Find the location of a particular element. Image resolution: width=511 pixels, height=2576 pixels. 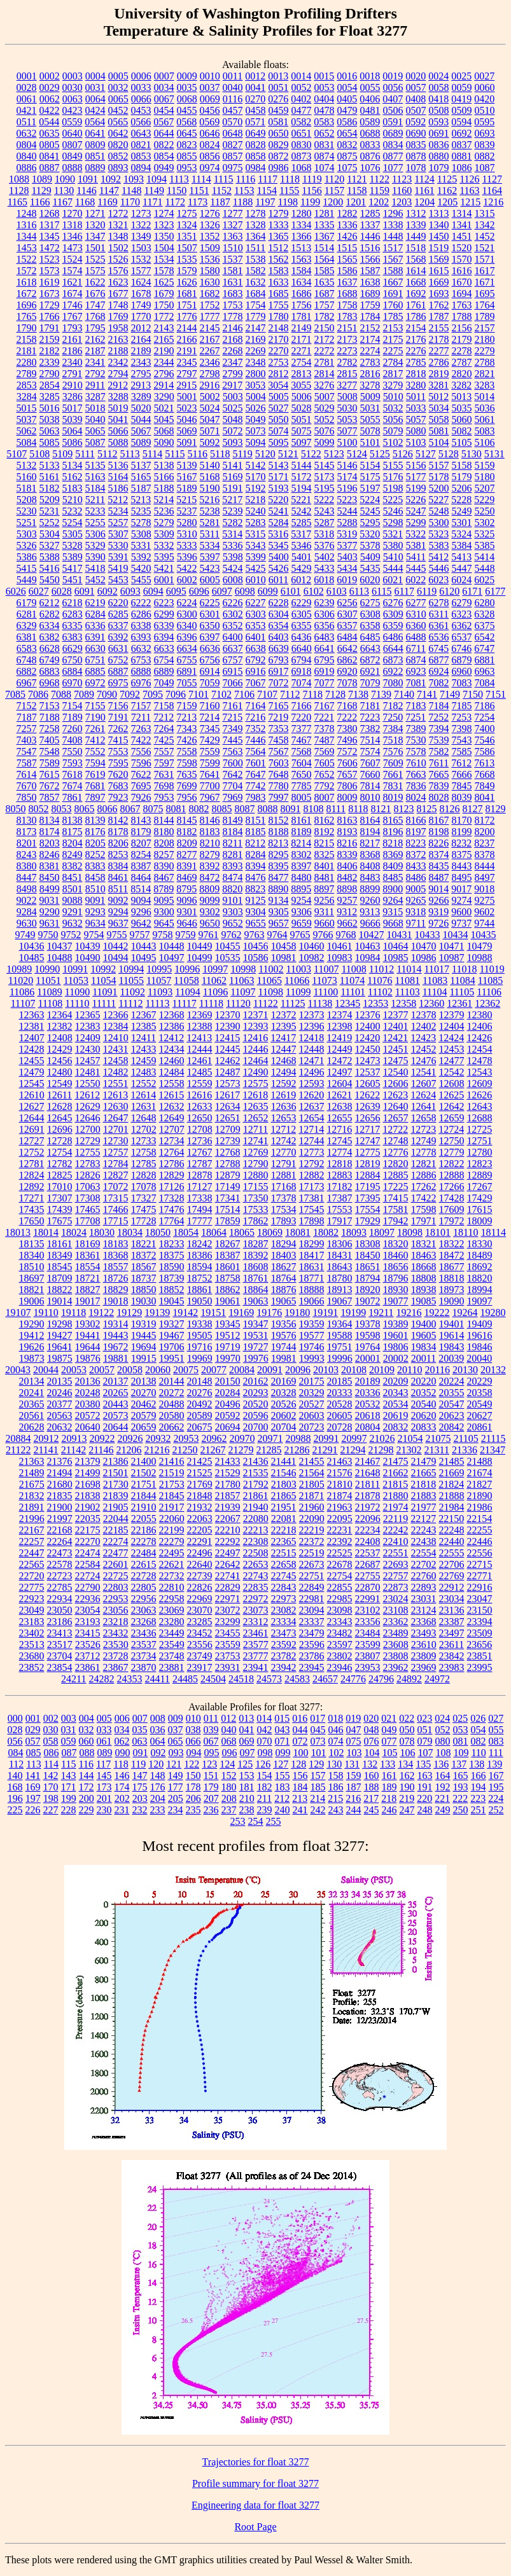

1155 is located at coordinates (289, 190).